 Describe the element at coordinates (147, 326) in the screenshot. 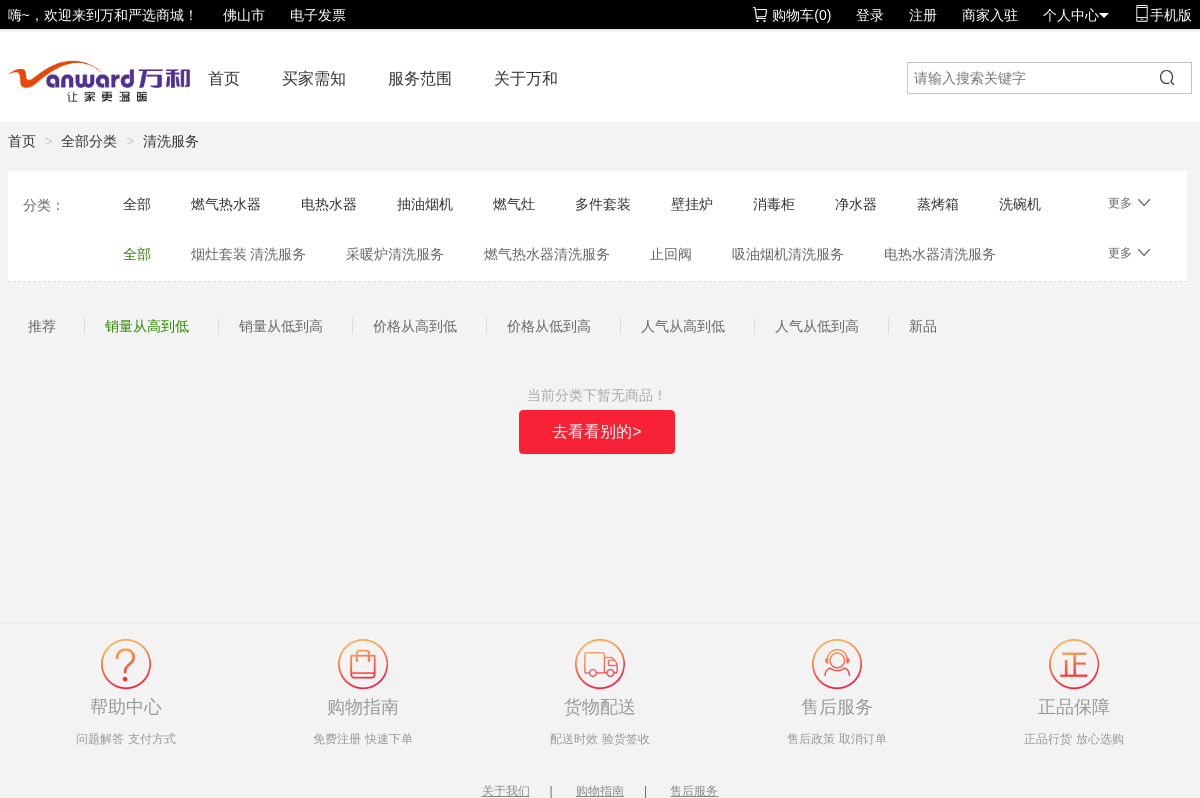

I see `销量从高到低` at that location.